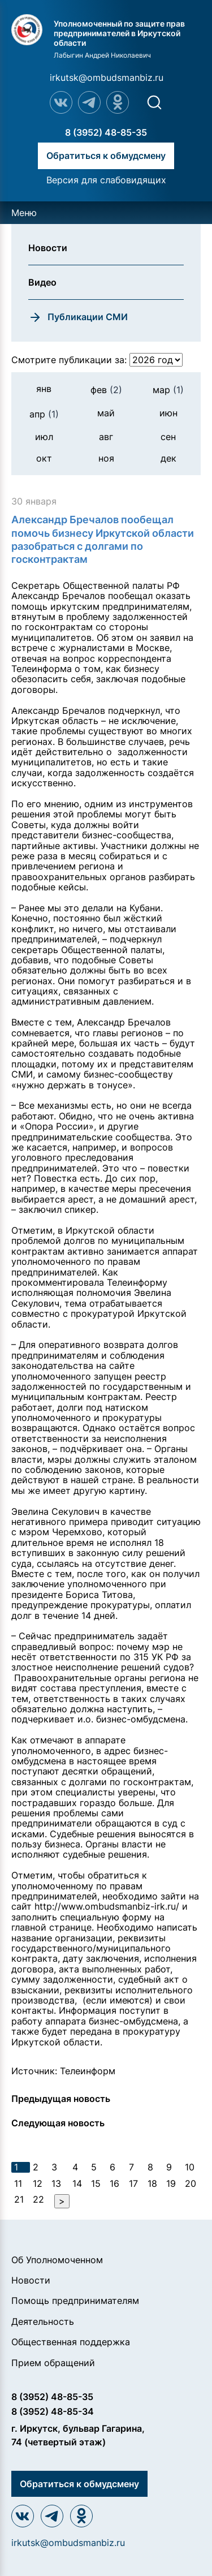 This screenshot has height=2576, width=212. What do you see at coordinates (106, 132) in the screenshot?
I see `8 (3952) 48-85-35` at bounding box center [106, 132].